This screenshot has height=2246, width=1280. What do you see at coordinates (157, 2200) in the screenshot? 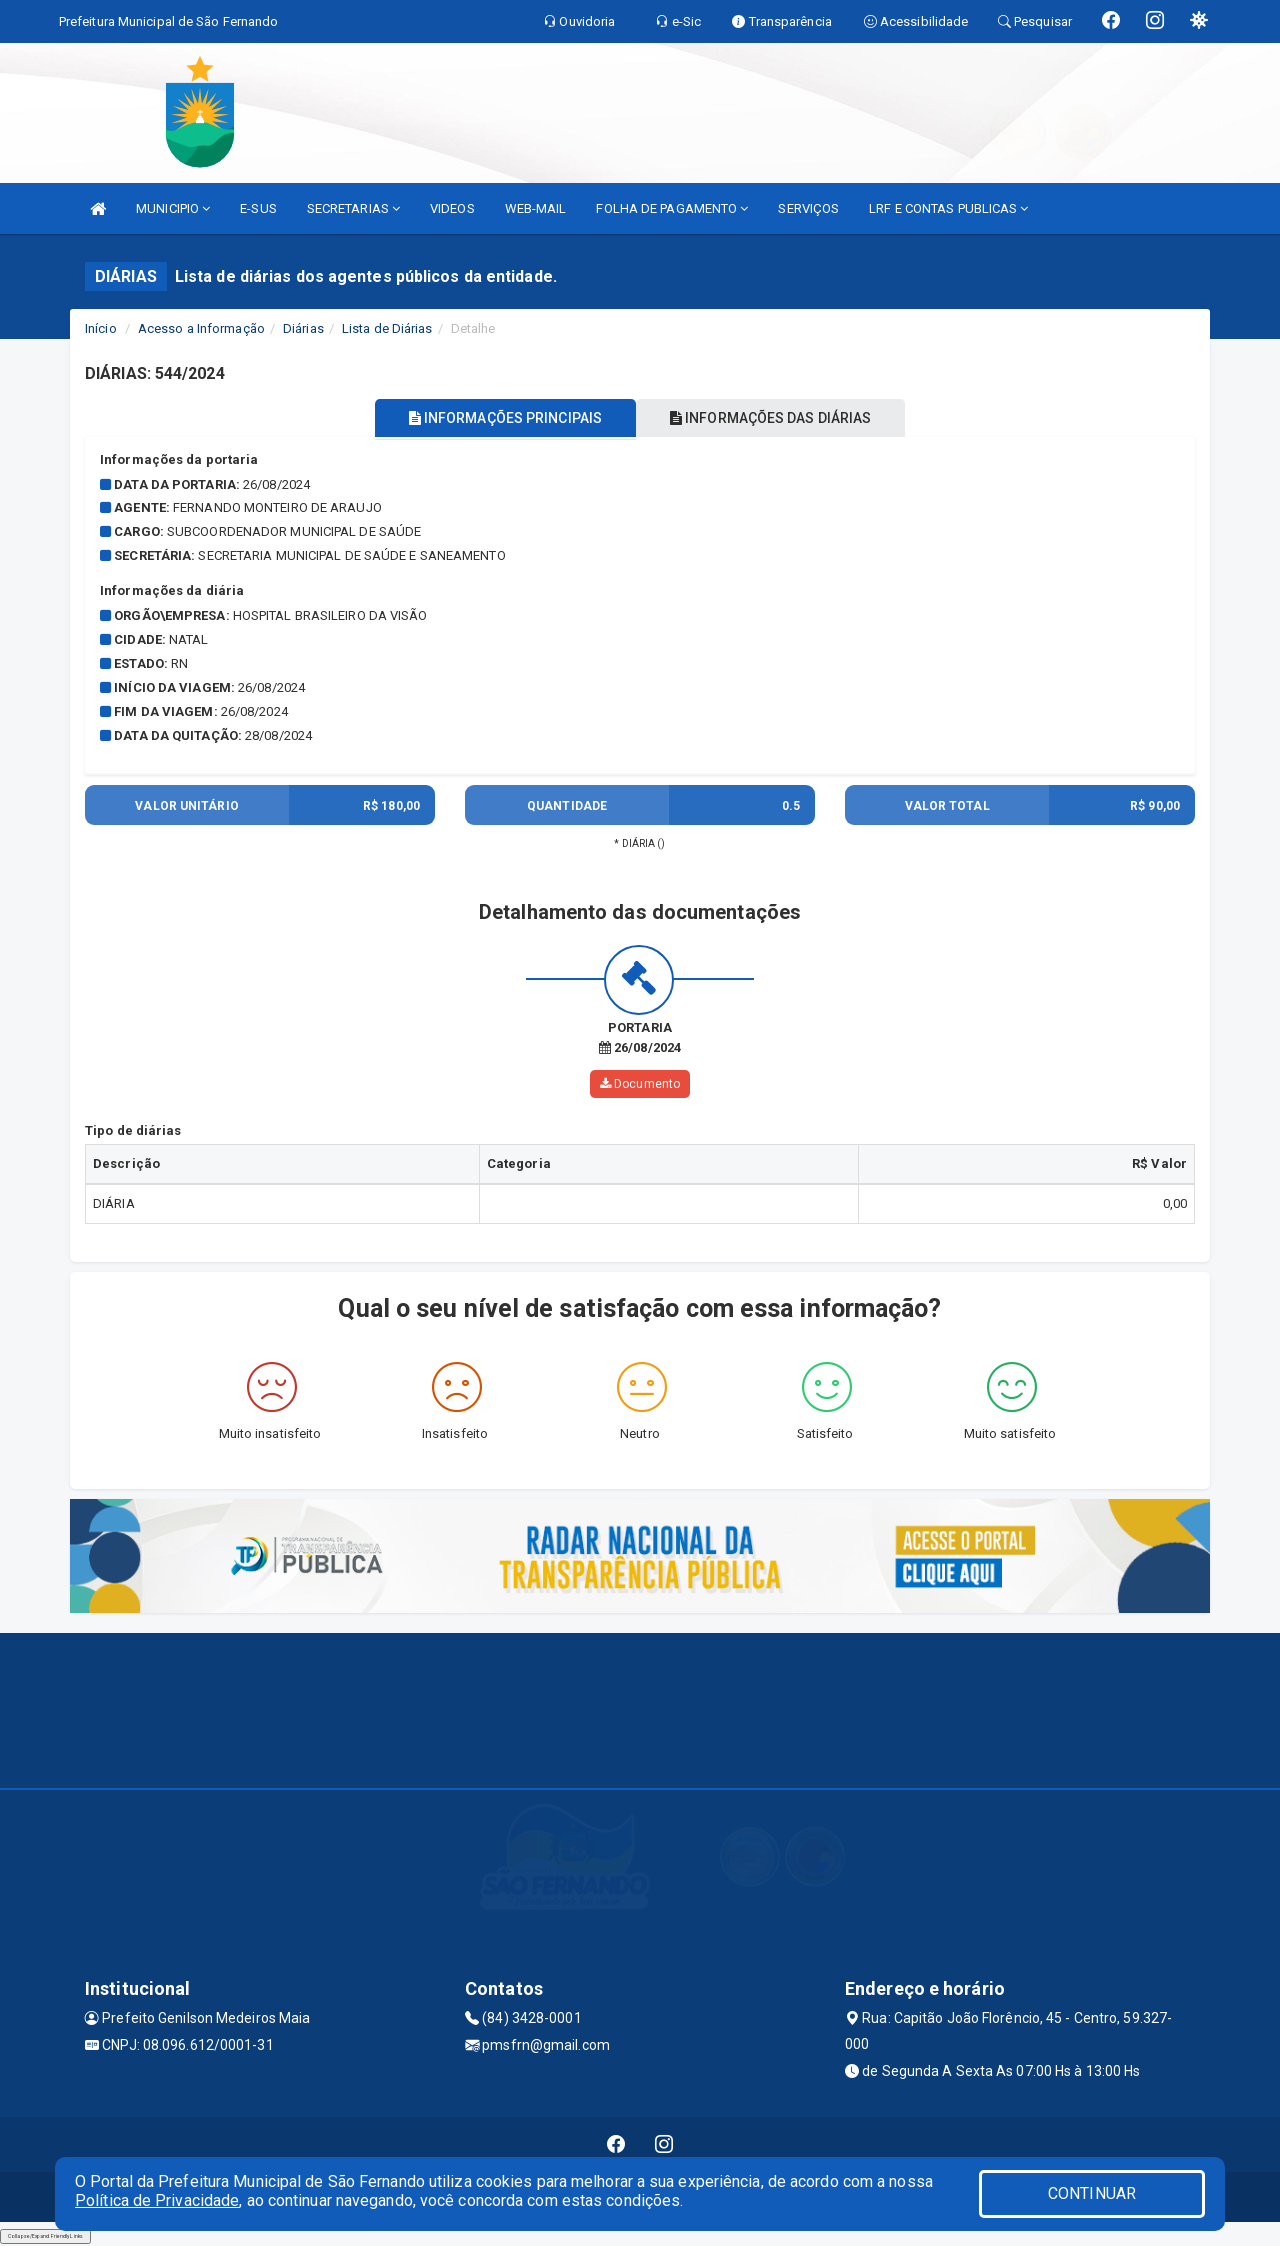
I see `Política de Privacidade` at bounding box center [157, 2200].